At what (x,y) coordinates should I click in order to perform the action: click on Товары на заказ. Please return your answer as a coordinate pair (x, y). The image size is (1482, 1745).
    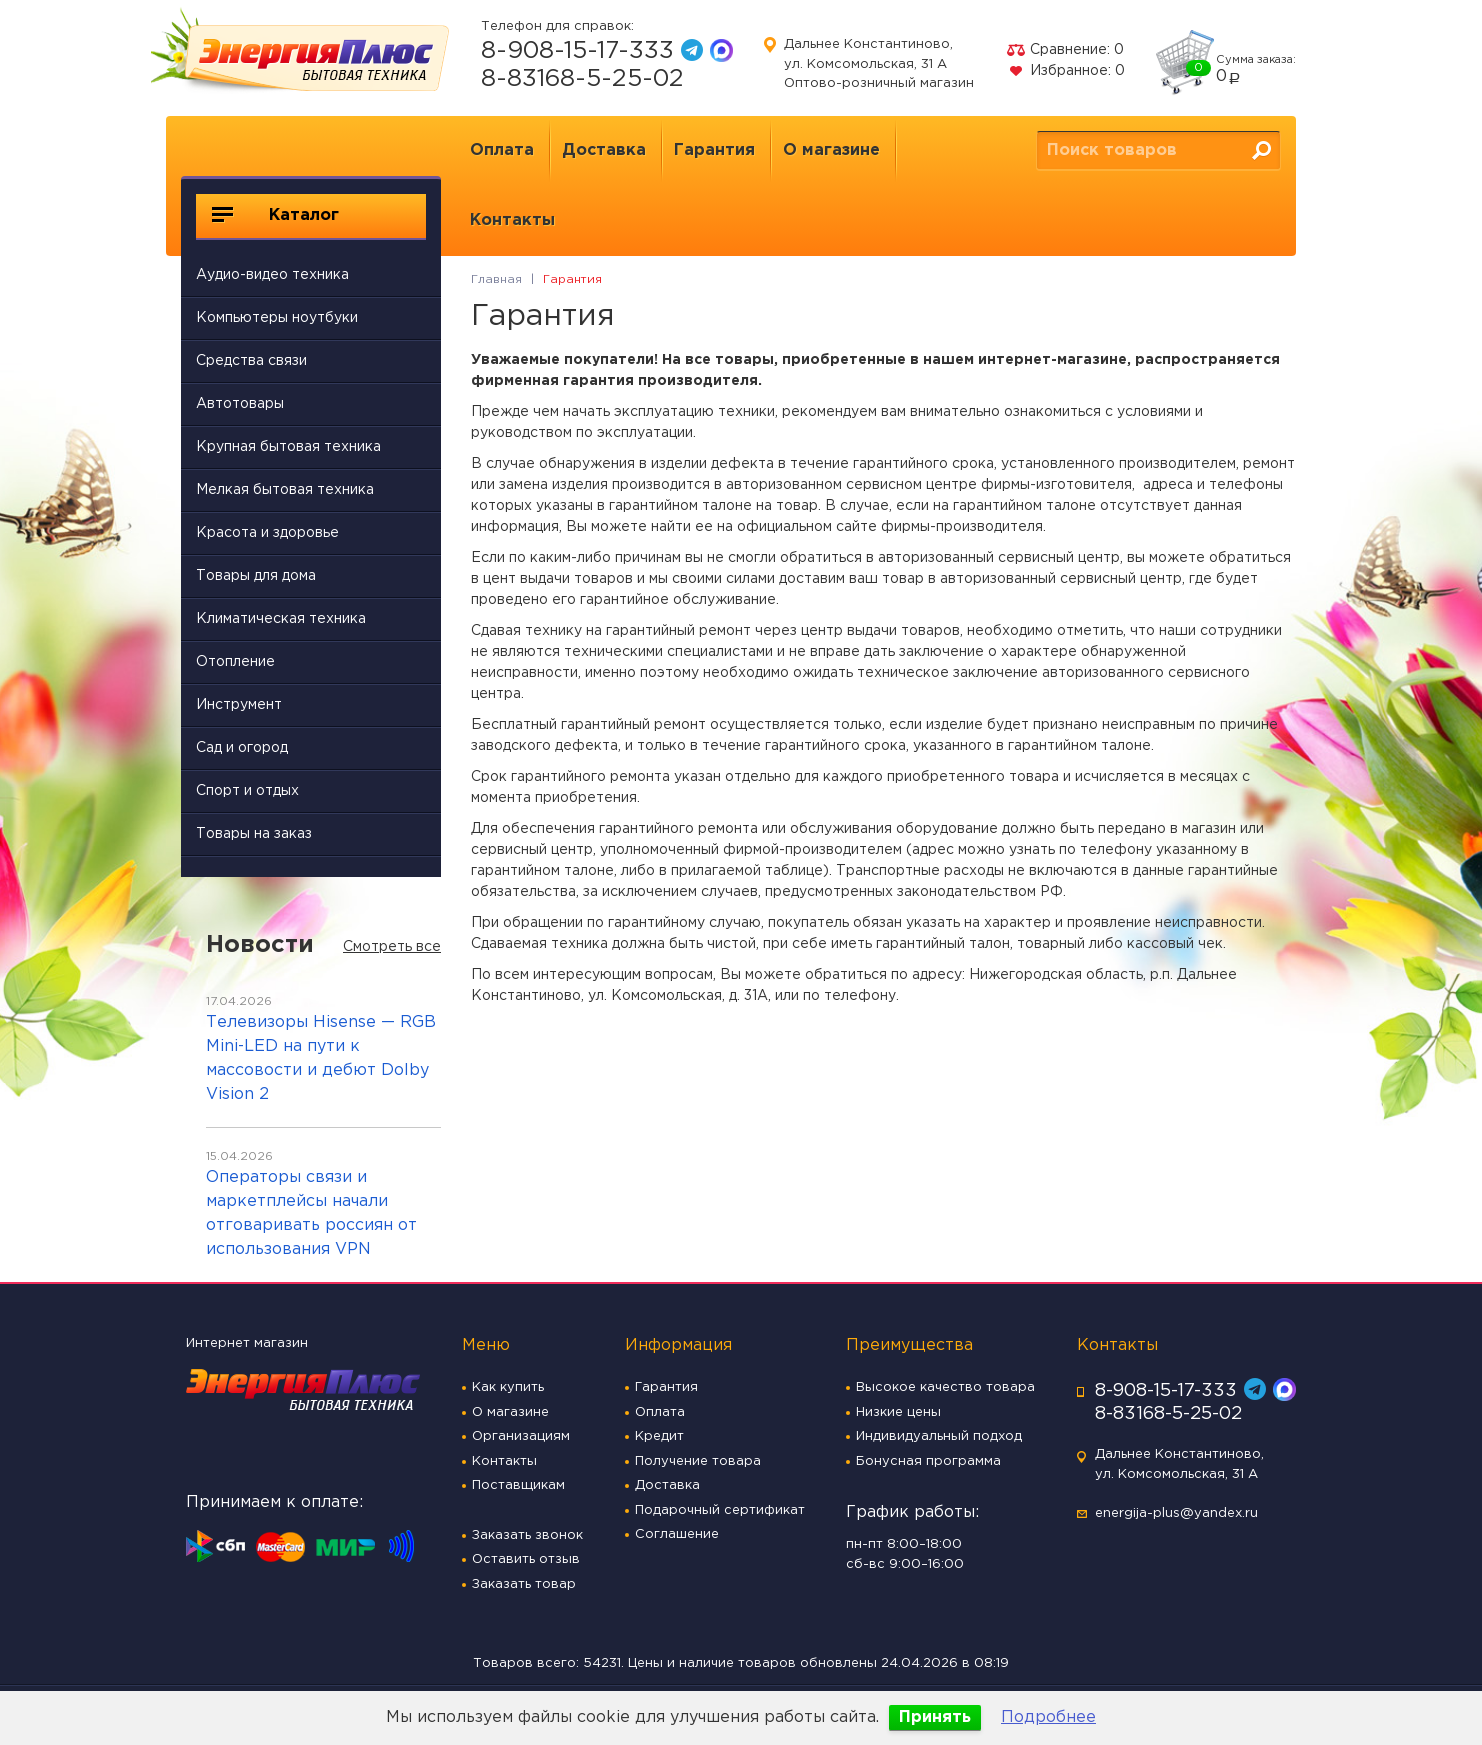
    Looking at the image, I should click on (254, 834).